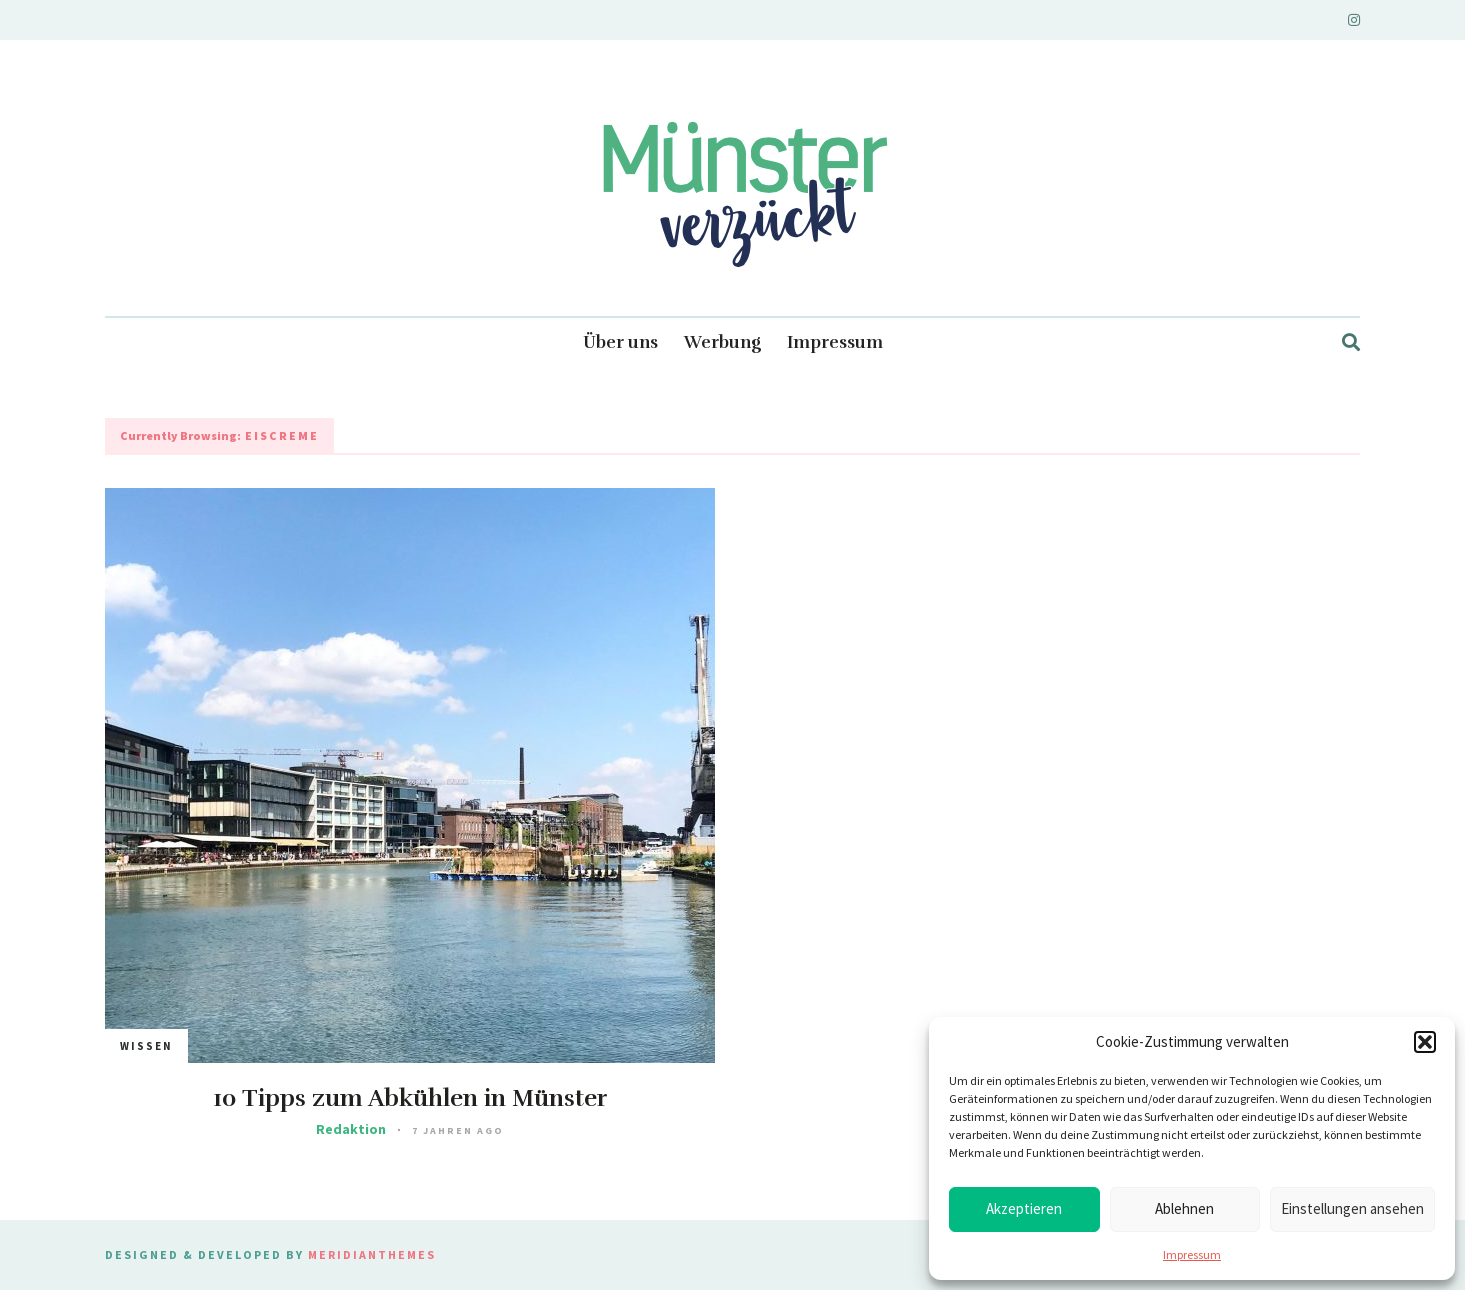  Describe the element at coordinates (620, 342) in the screenshot. I see `Über uns` at that location.